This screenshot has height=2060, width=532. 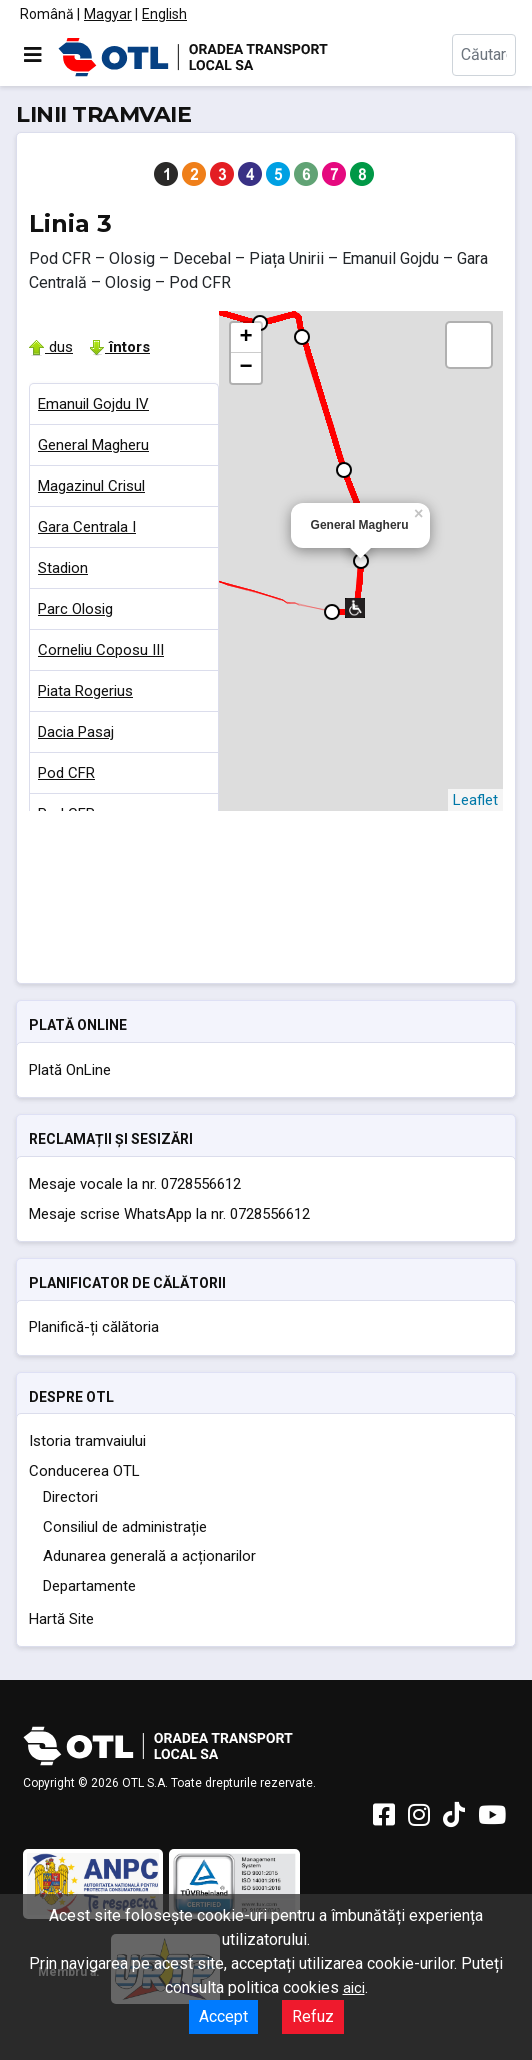 I want to click on Pod CFR, so click(x=66, y=773).